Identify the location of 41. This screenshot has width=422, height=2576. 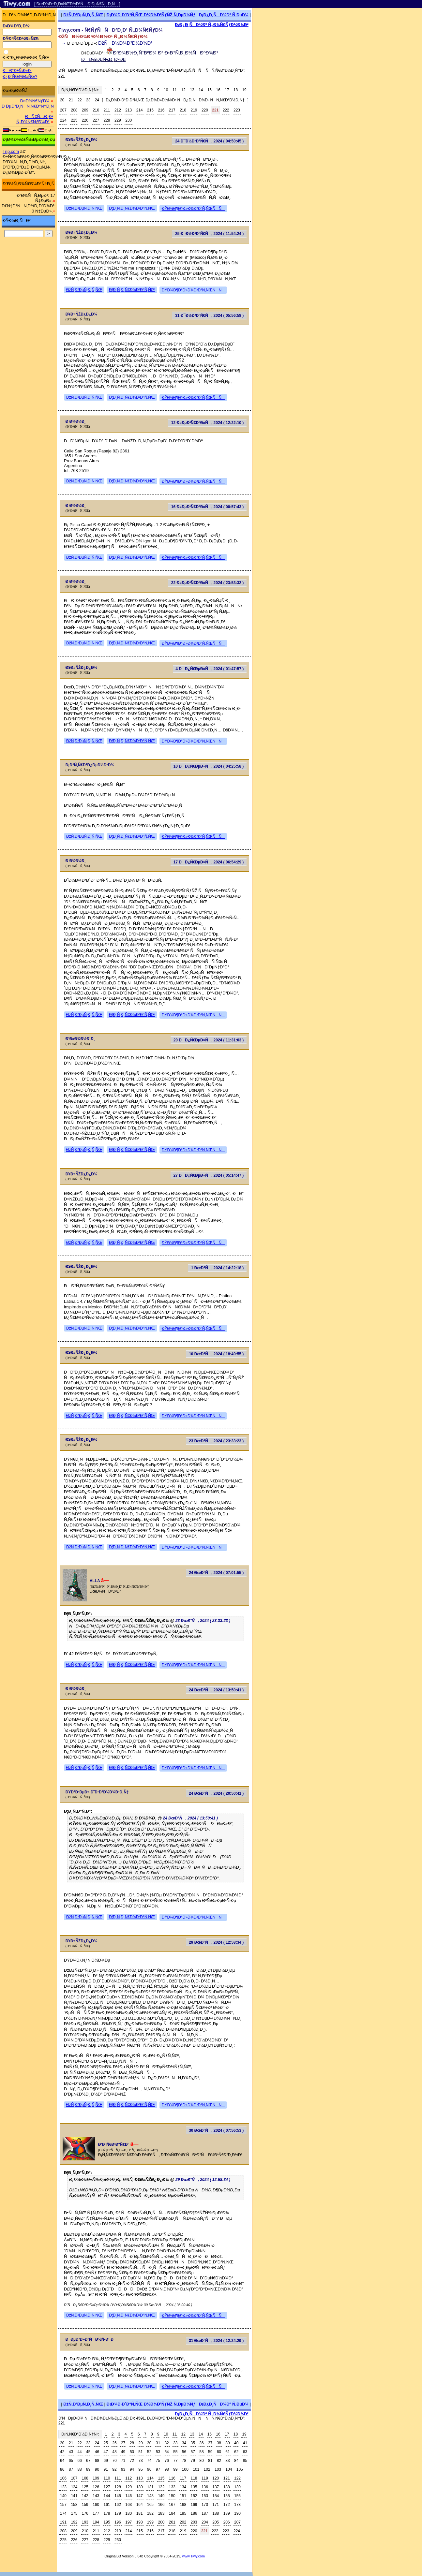
(245, 2443).